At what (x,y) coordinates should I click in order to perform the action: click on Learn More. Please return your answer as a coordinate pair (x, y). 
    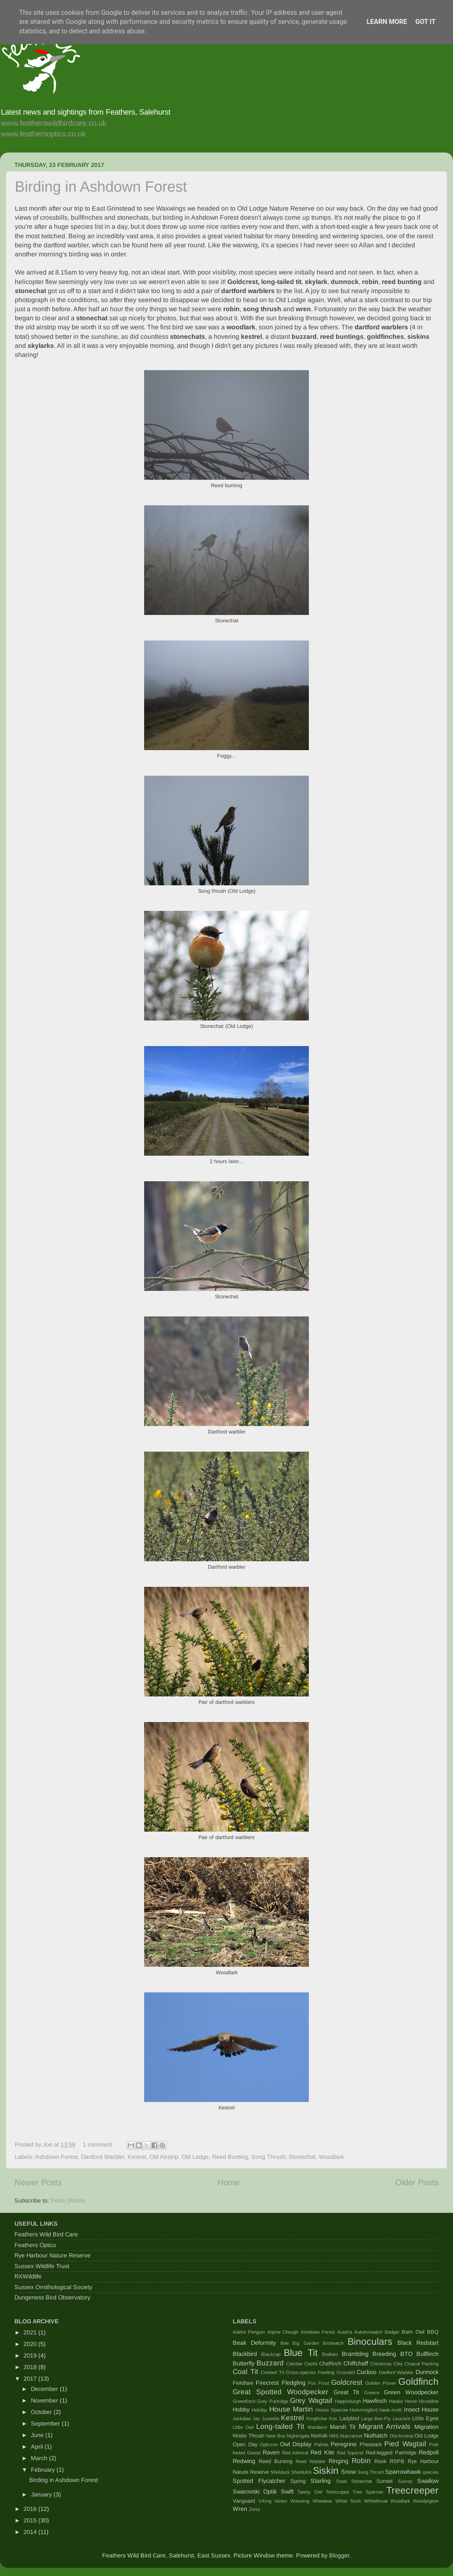
    Looking at the image, I should click on (387, 22).